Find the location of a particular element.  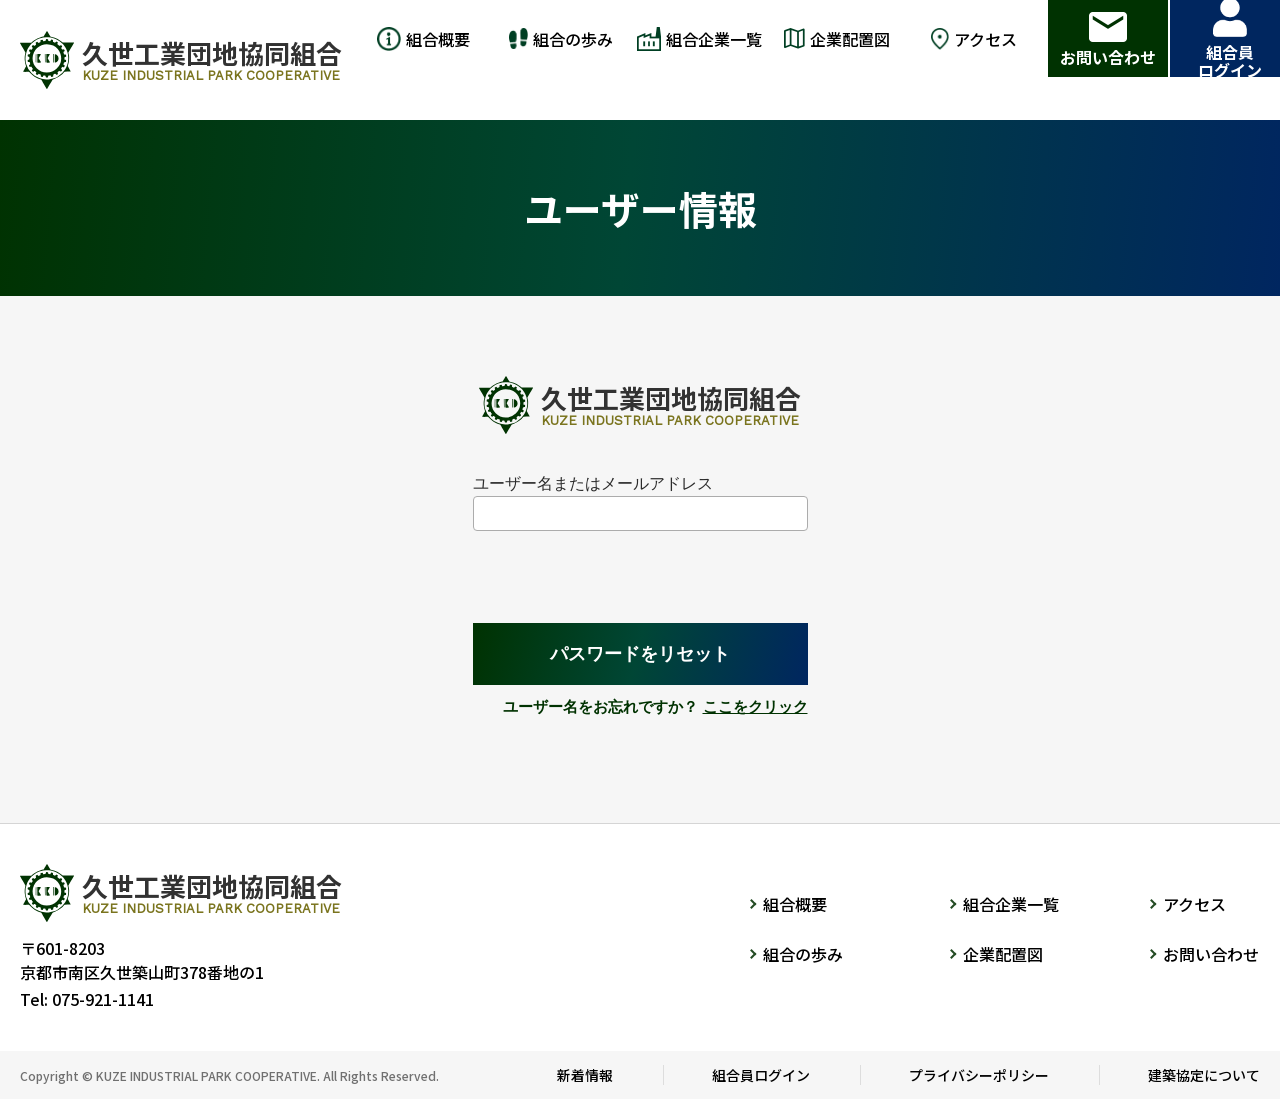

新着情報 is located at coordinates (585, 1075).